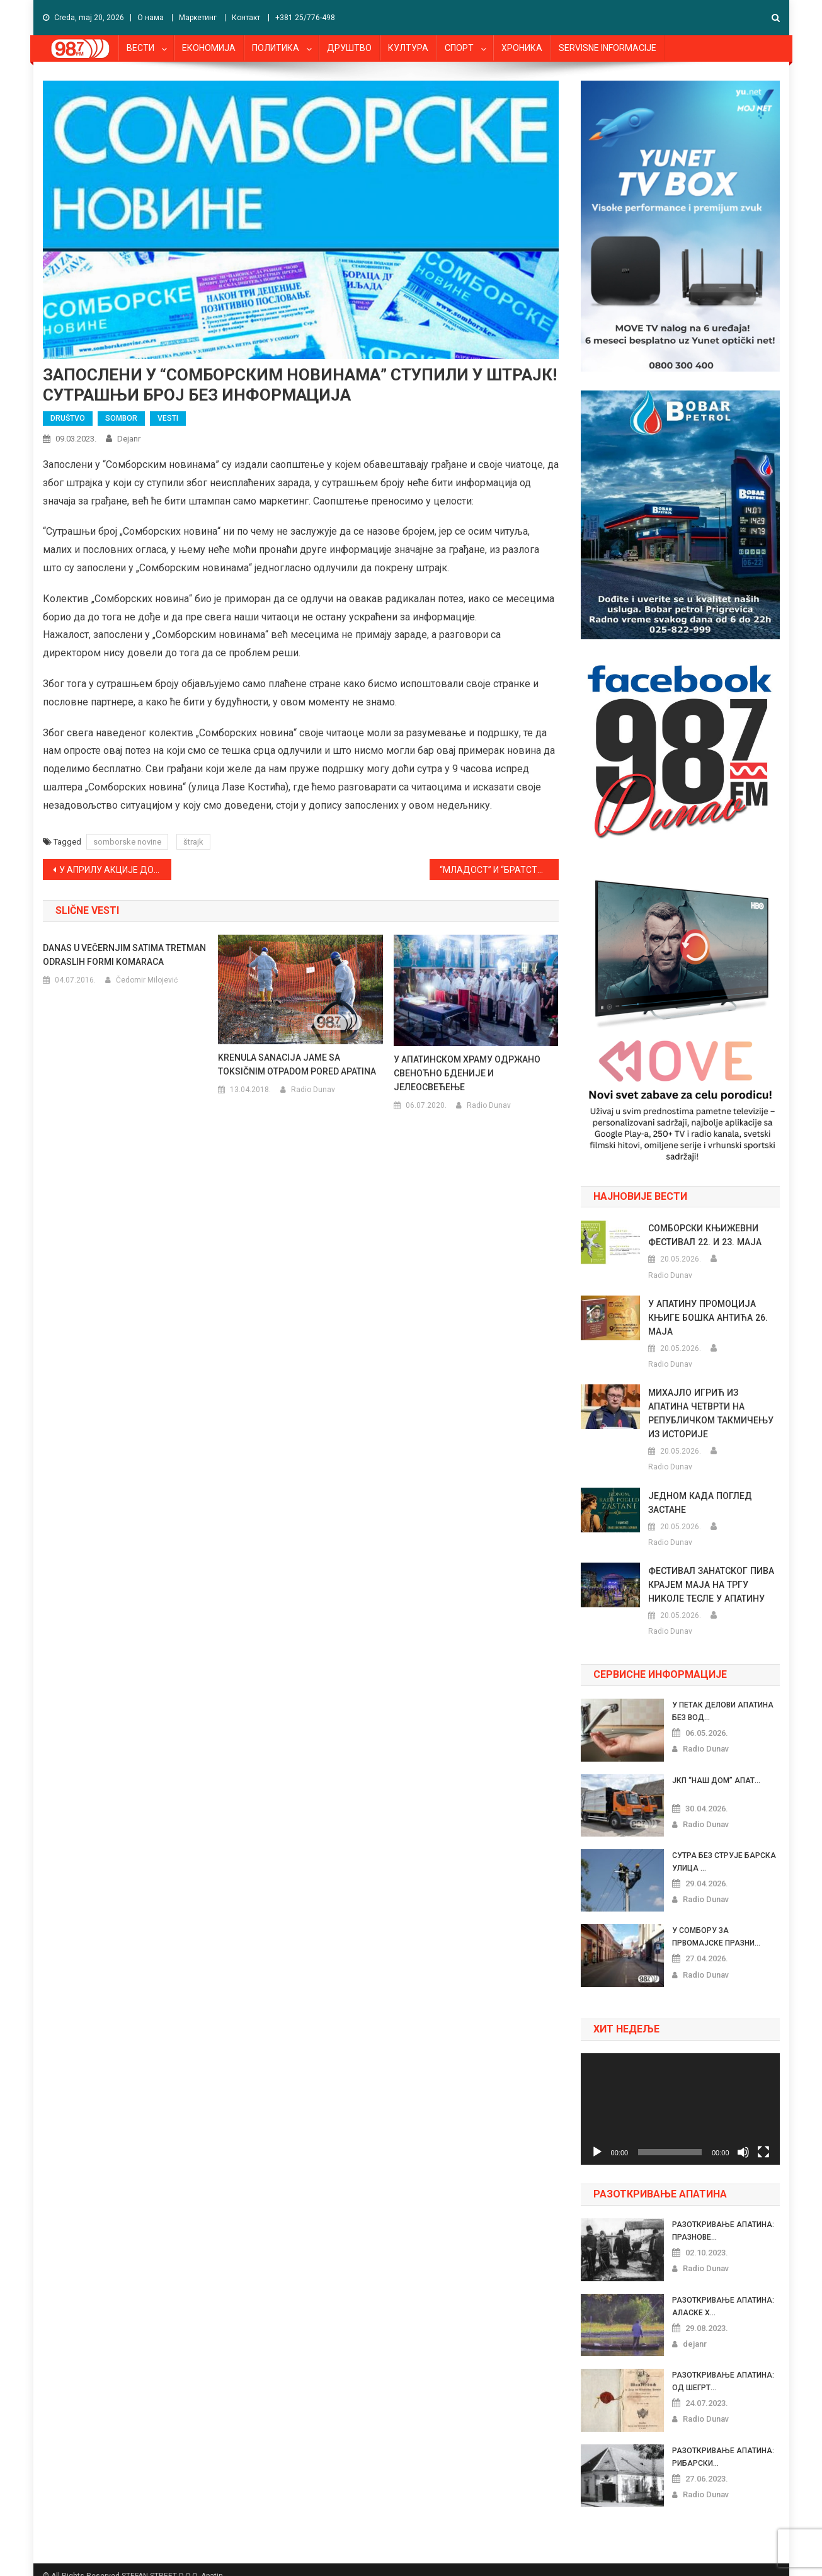 This screenshot has height=2576, width=822. I want to click on КУЛТУРА, so click(408, 48).